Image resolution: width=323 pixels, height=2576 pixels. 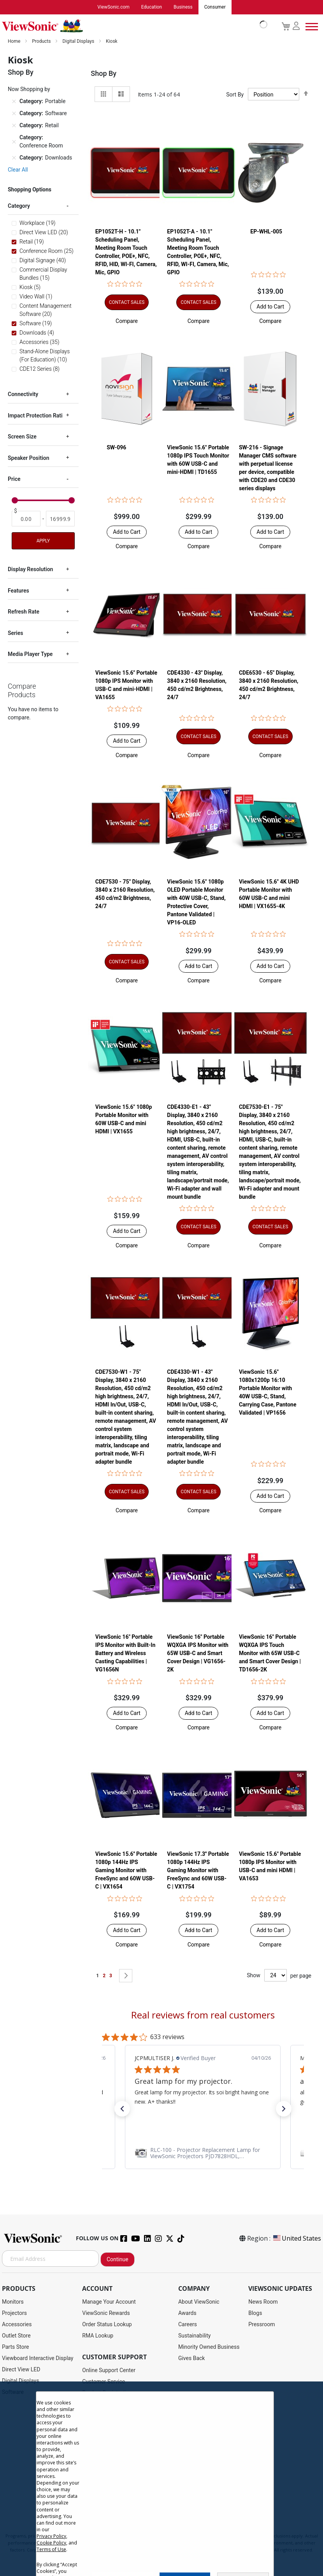 What do you see at coordinates (15, 2347) in the screenshot?
I see `Parts Store` at bounding box center [15, 2347].